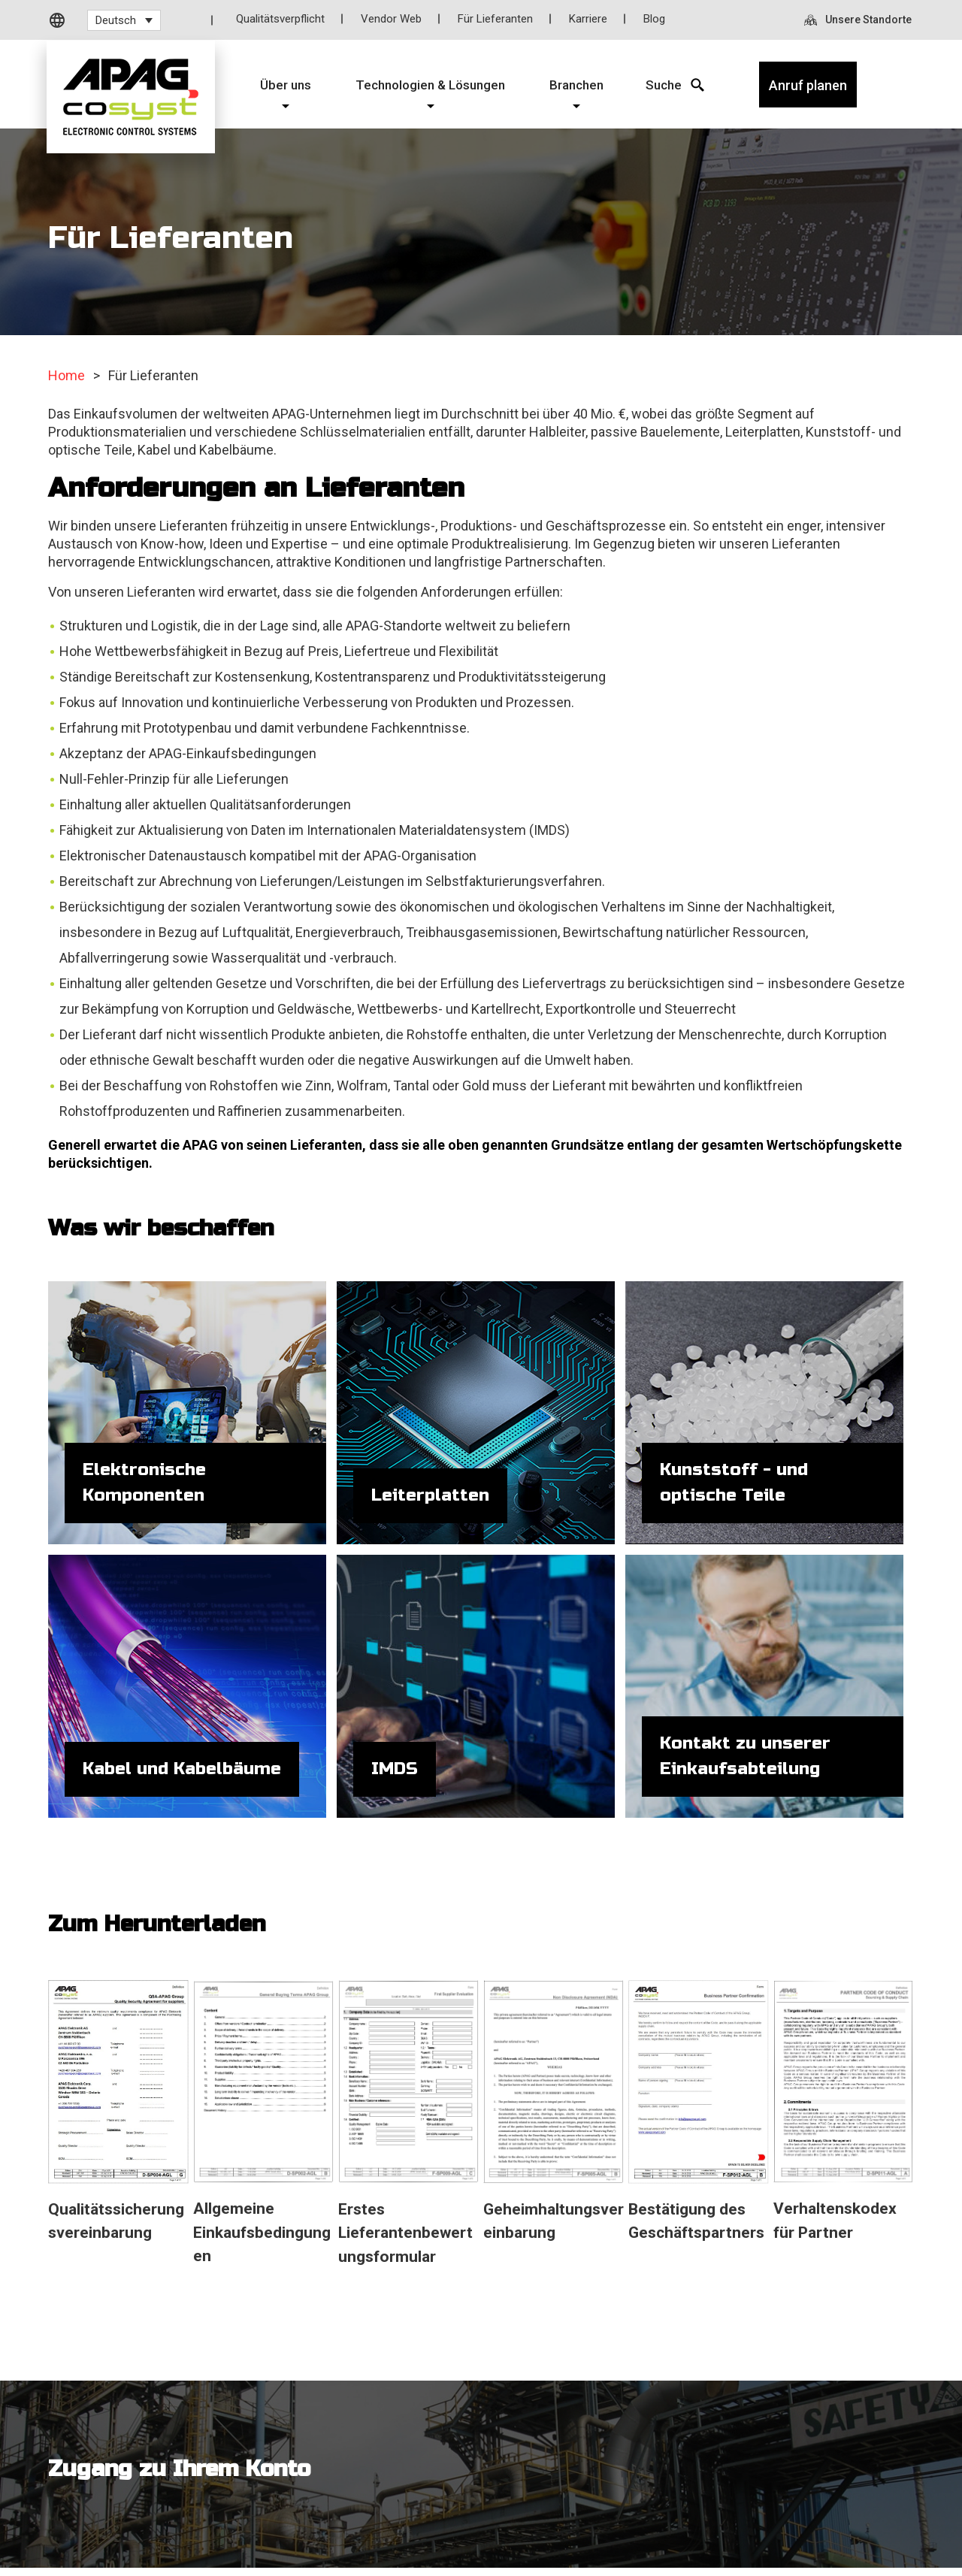 This screenshot has width=962, height=2576. Describe the element at coordinates (391, 19) in the screenshot. I see `Vendor Web` at that location.